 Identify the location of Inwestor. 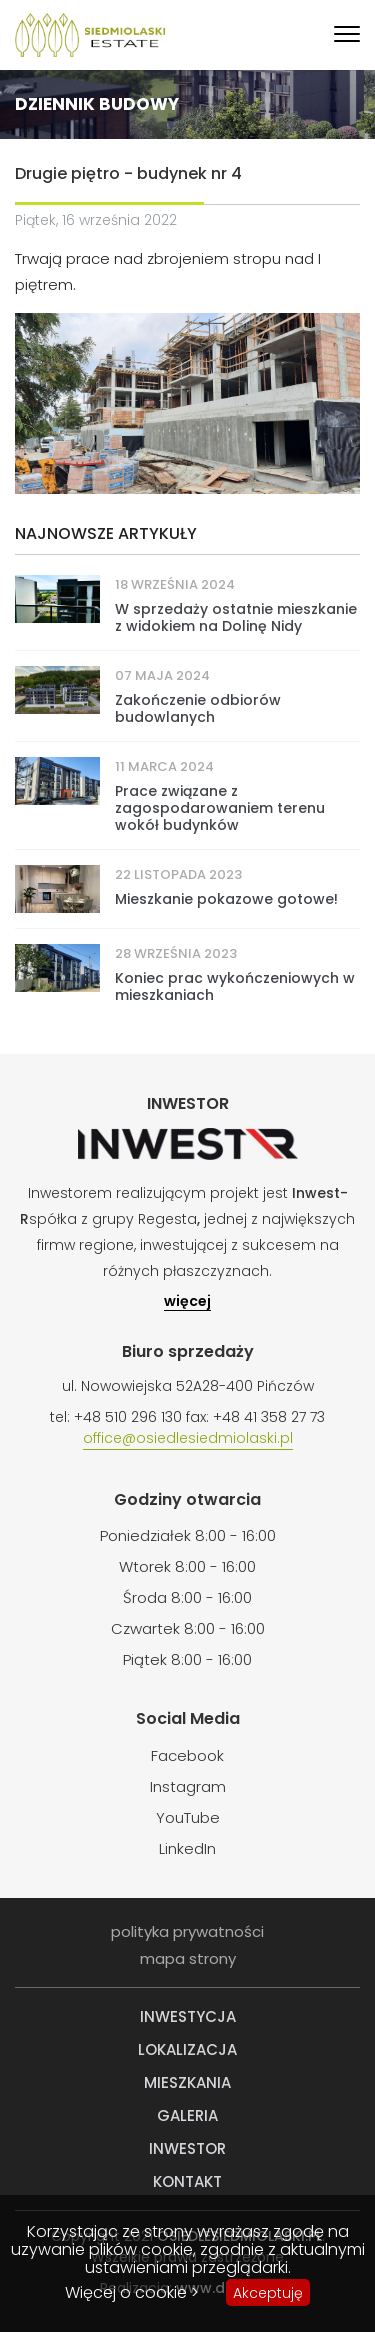
(187, 2148).